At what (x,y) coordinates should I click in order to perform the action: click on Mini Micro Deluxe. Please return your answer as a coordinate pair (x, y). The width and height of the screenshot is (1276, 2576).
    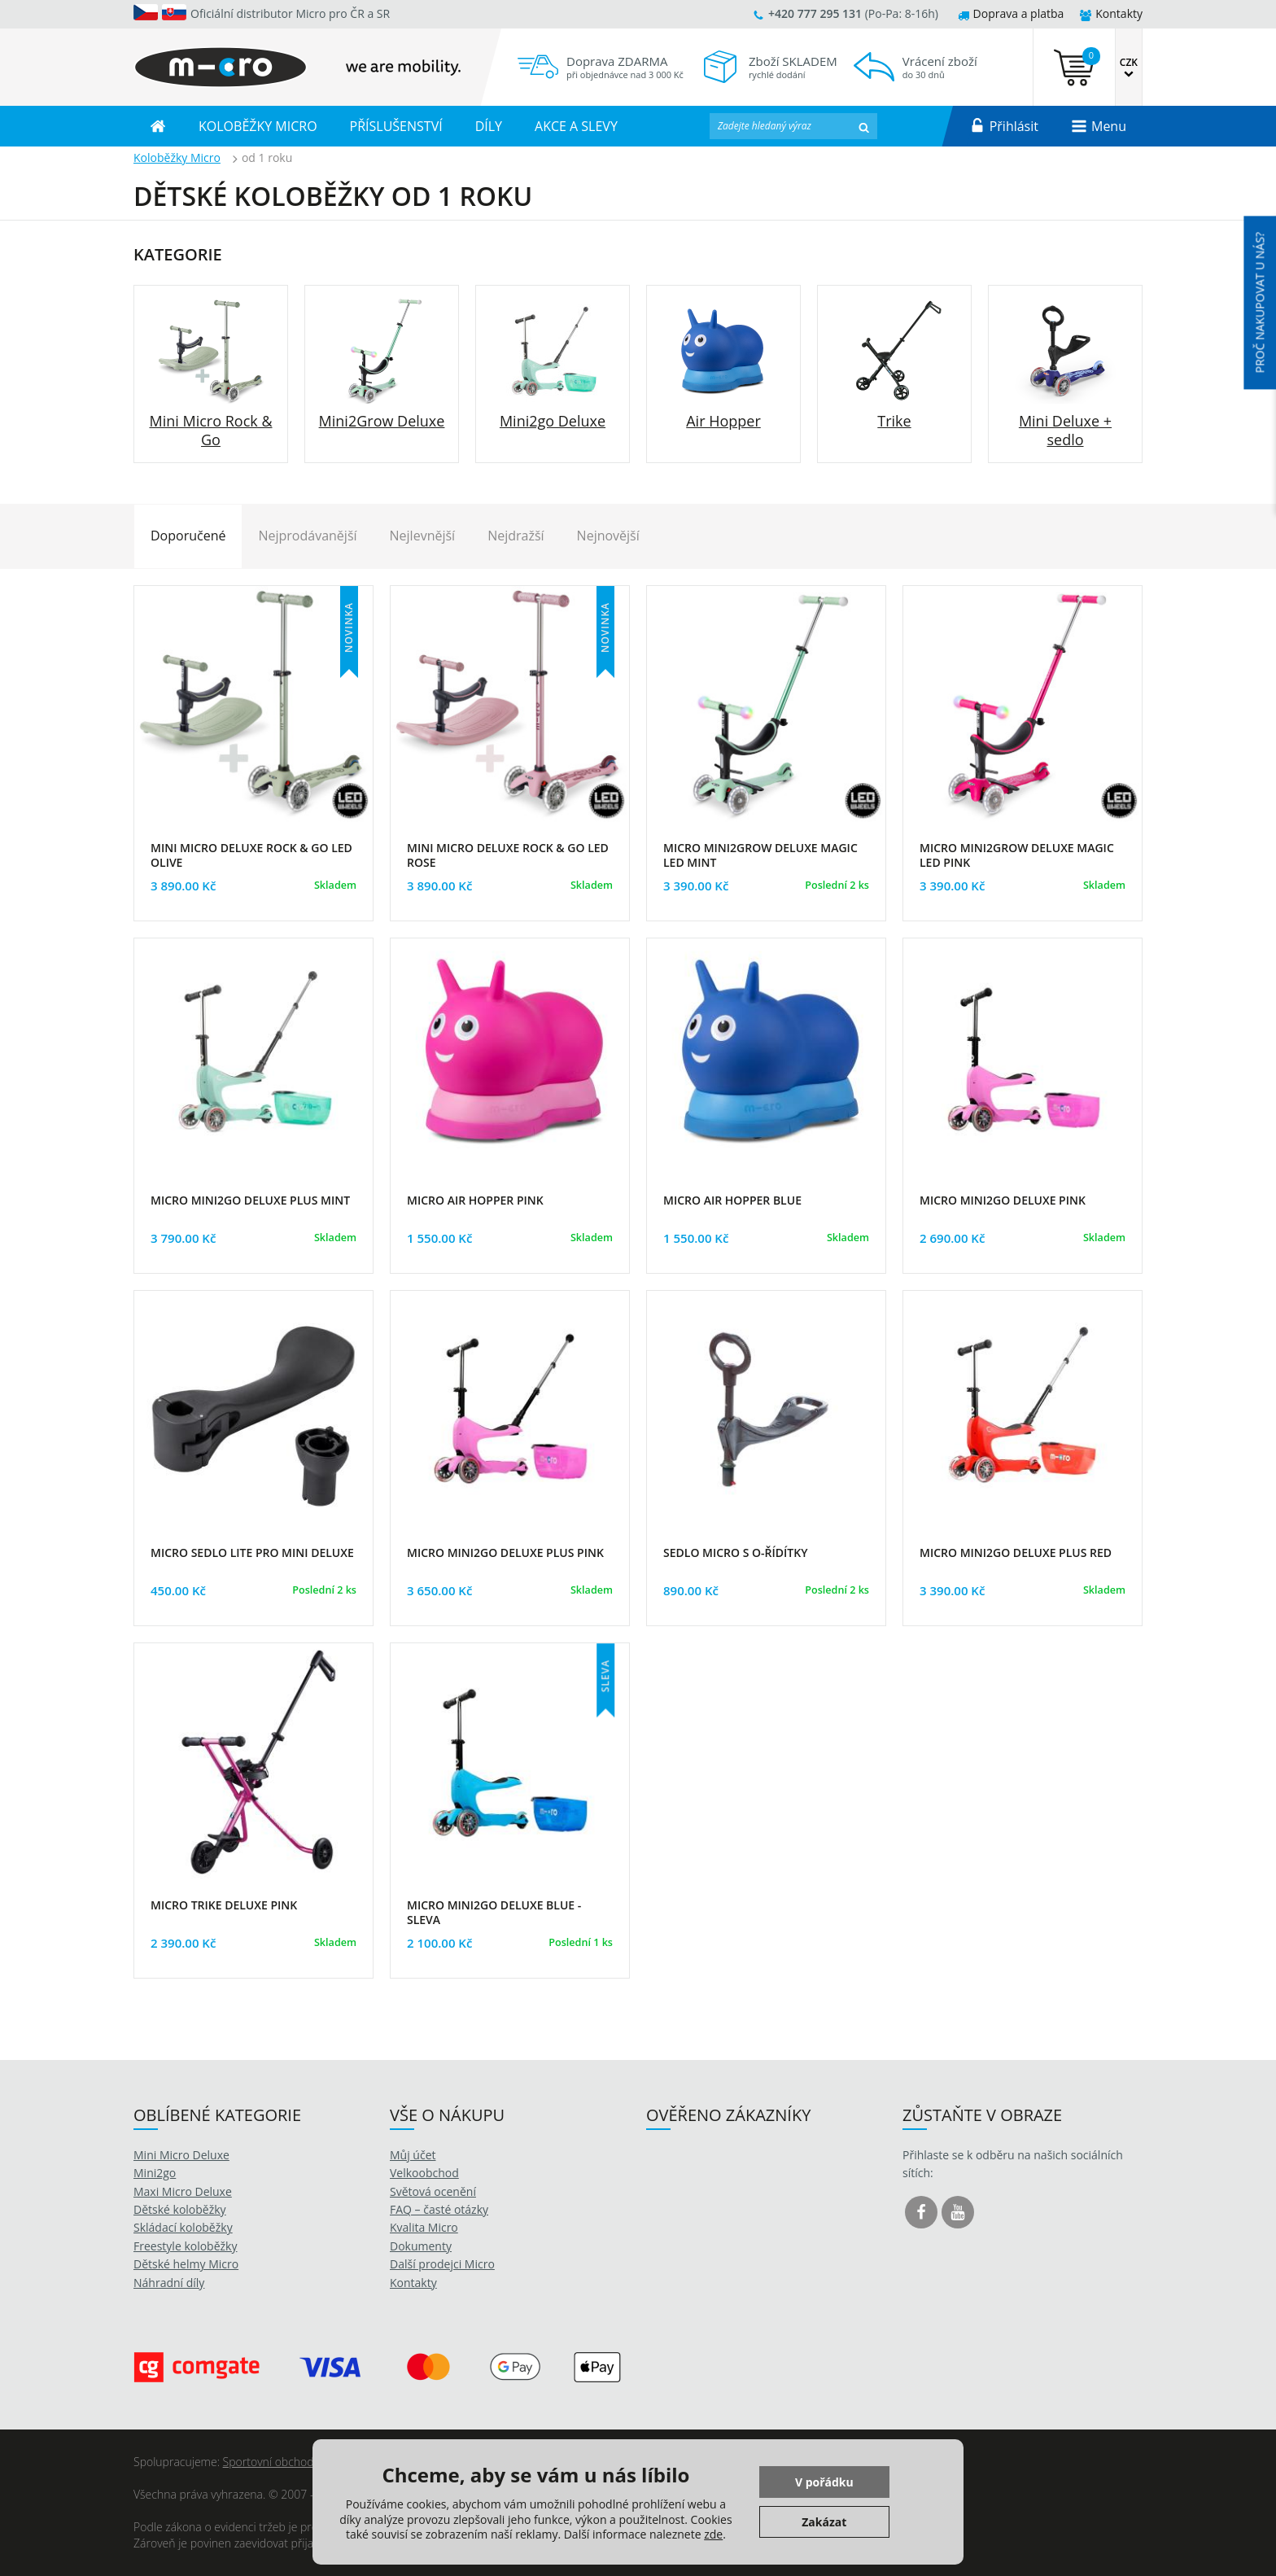
    Looking at the image, I should click on (181, 2155).